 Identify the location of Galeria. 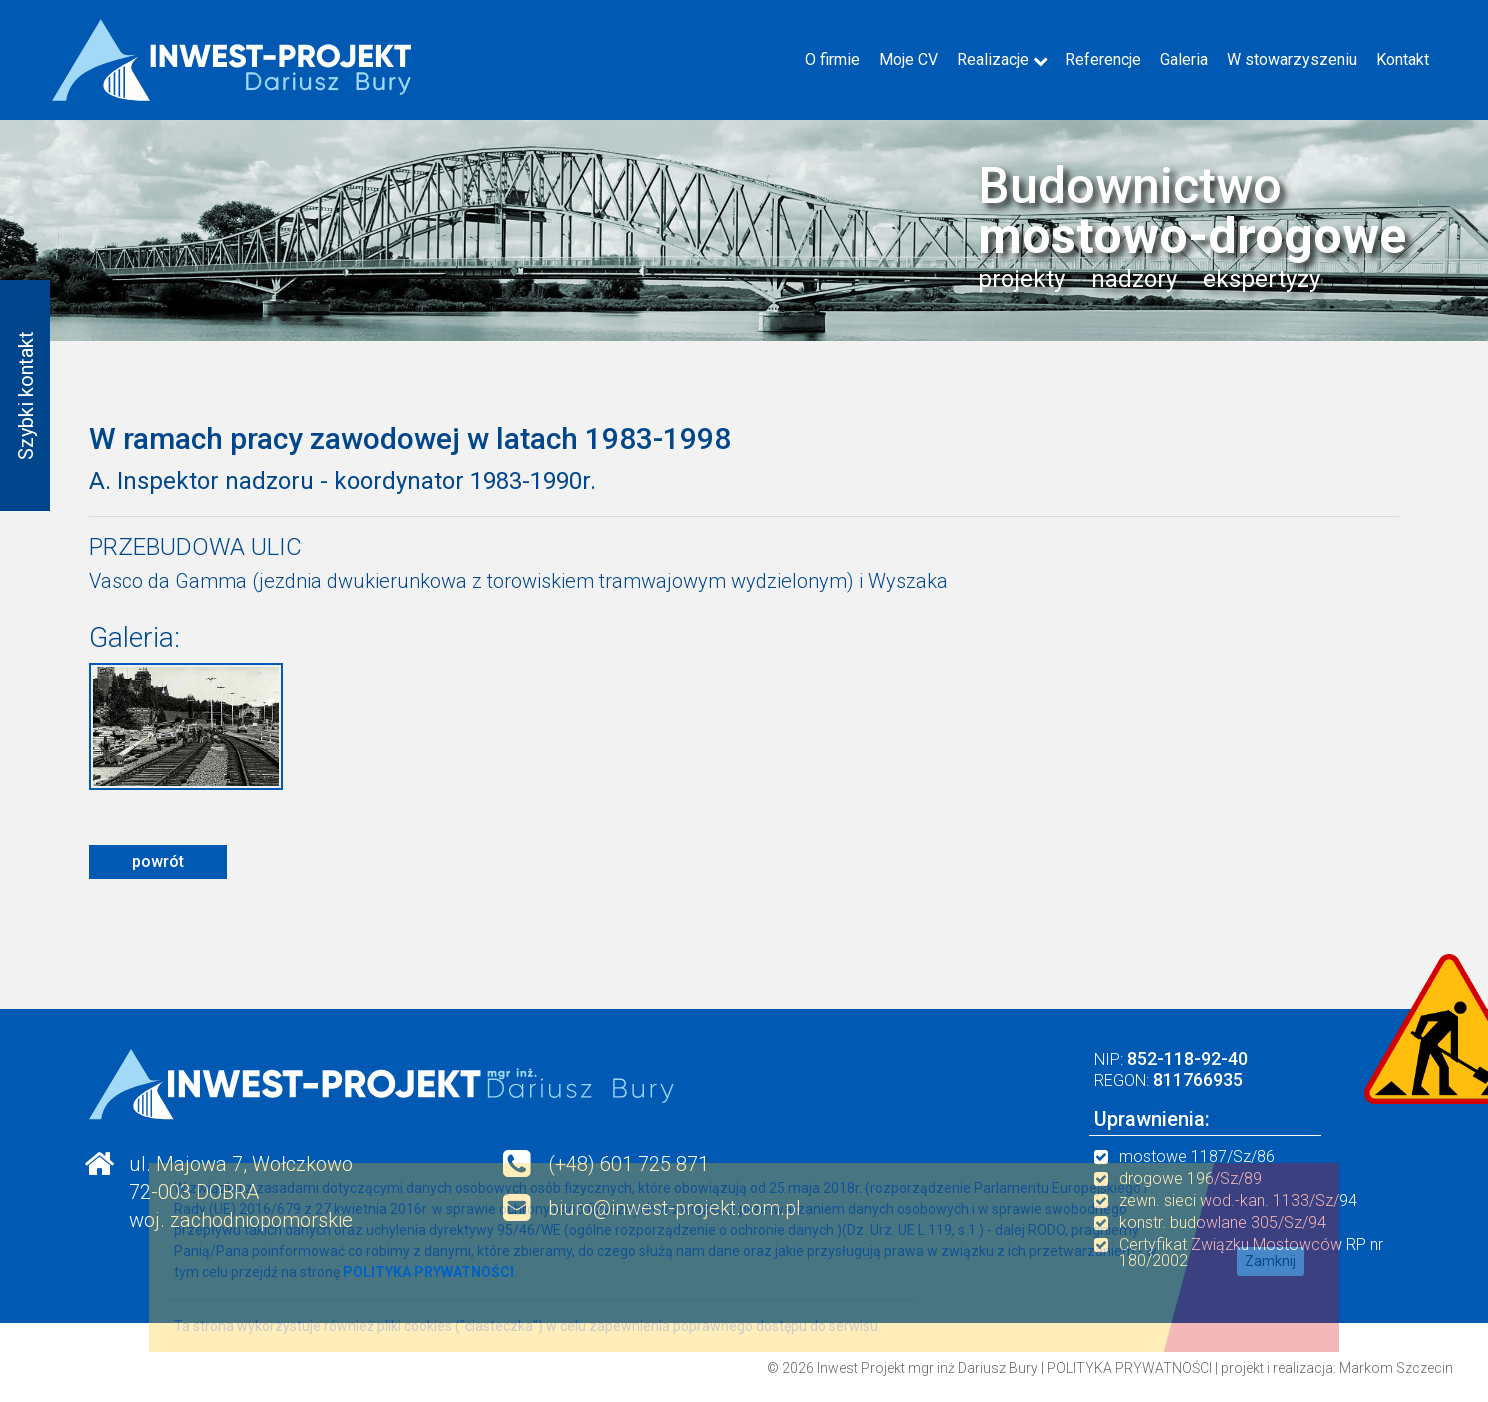
(1184, 59).